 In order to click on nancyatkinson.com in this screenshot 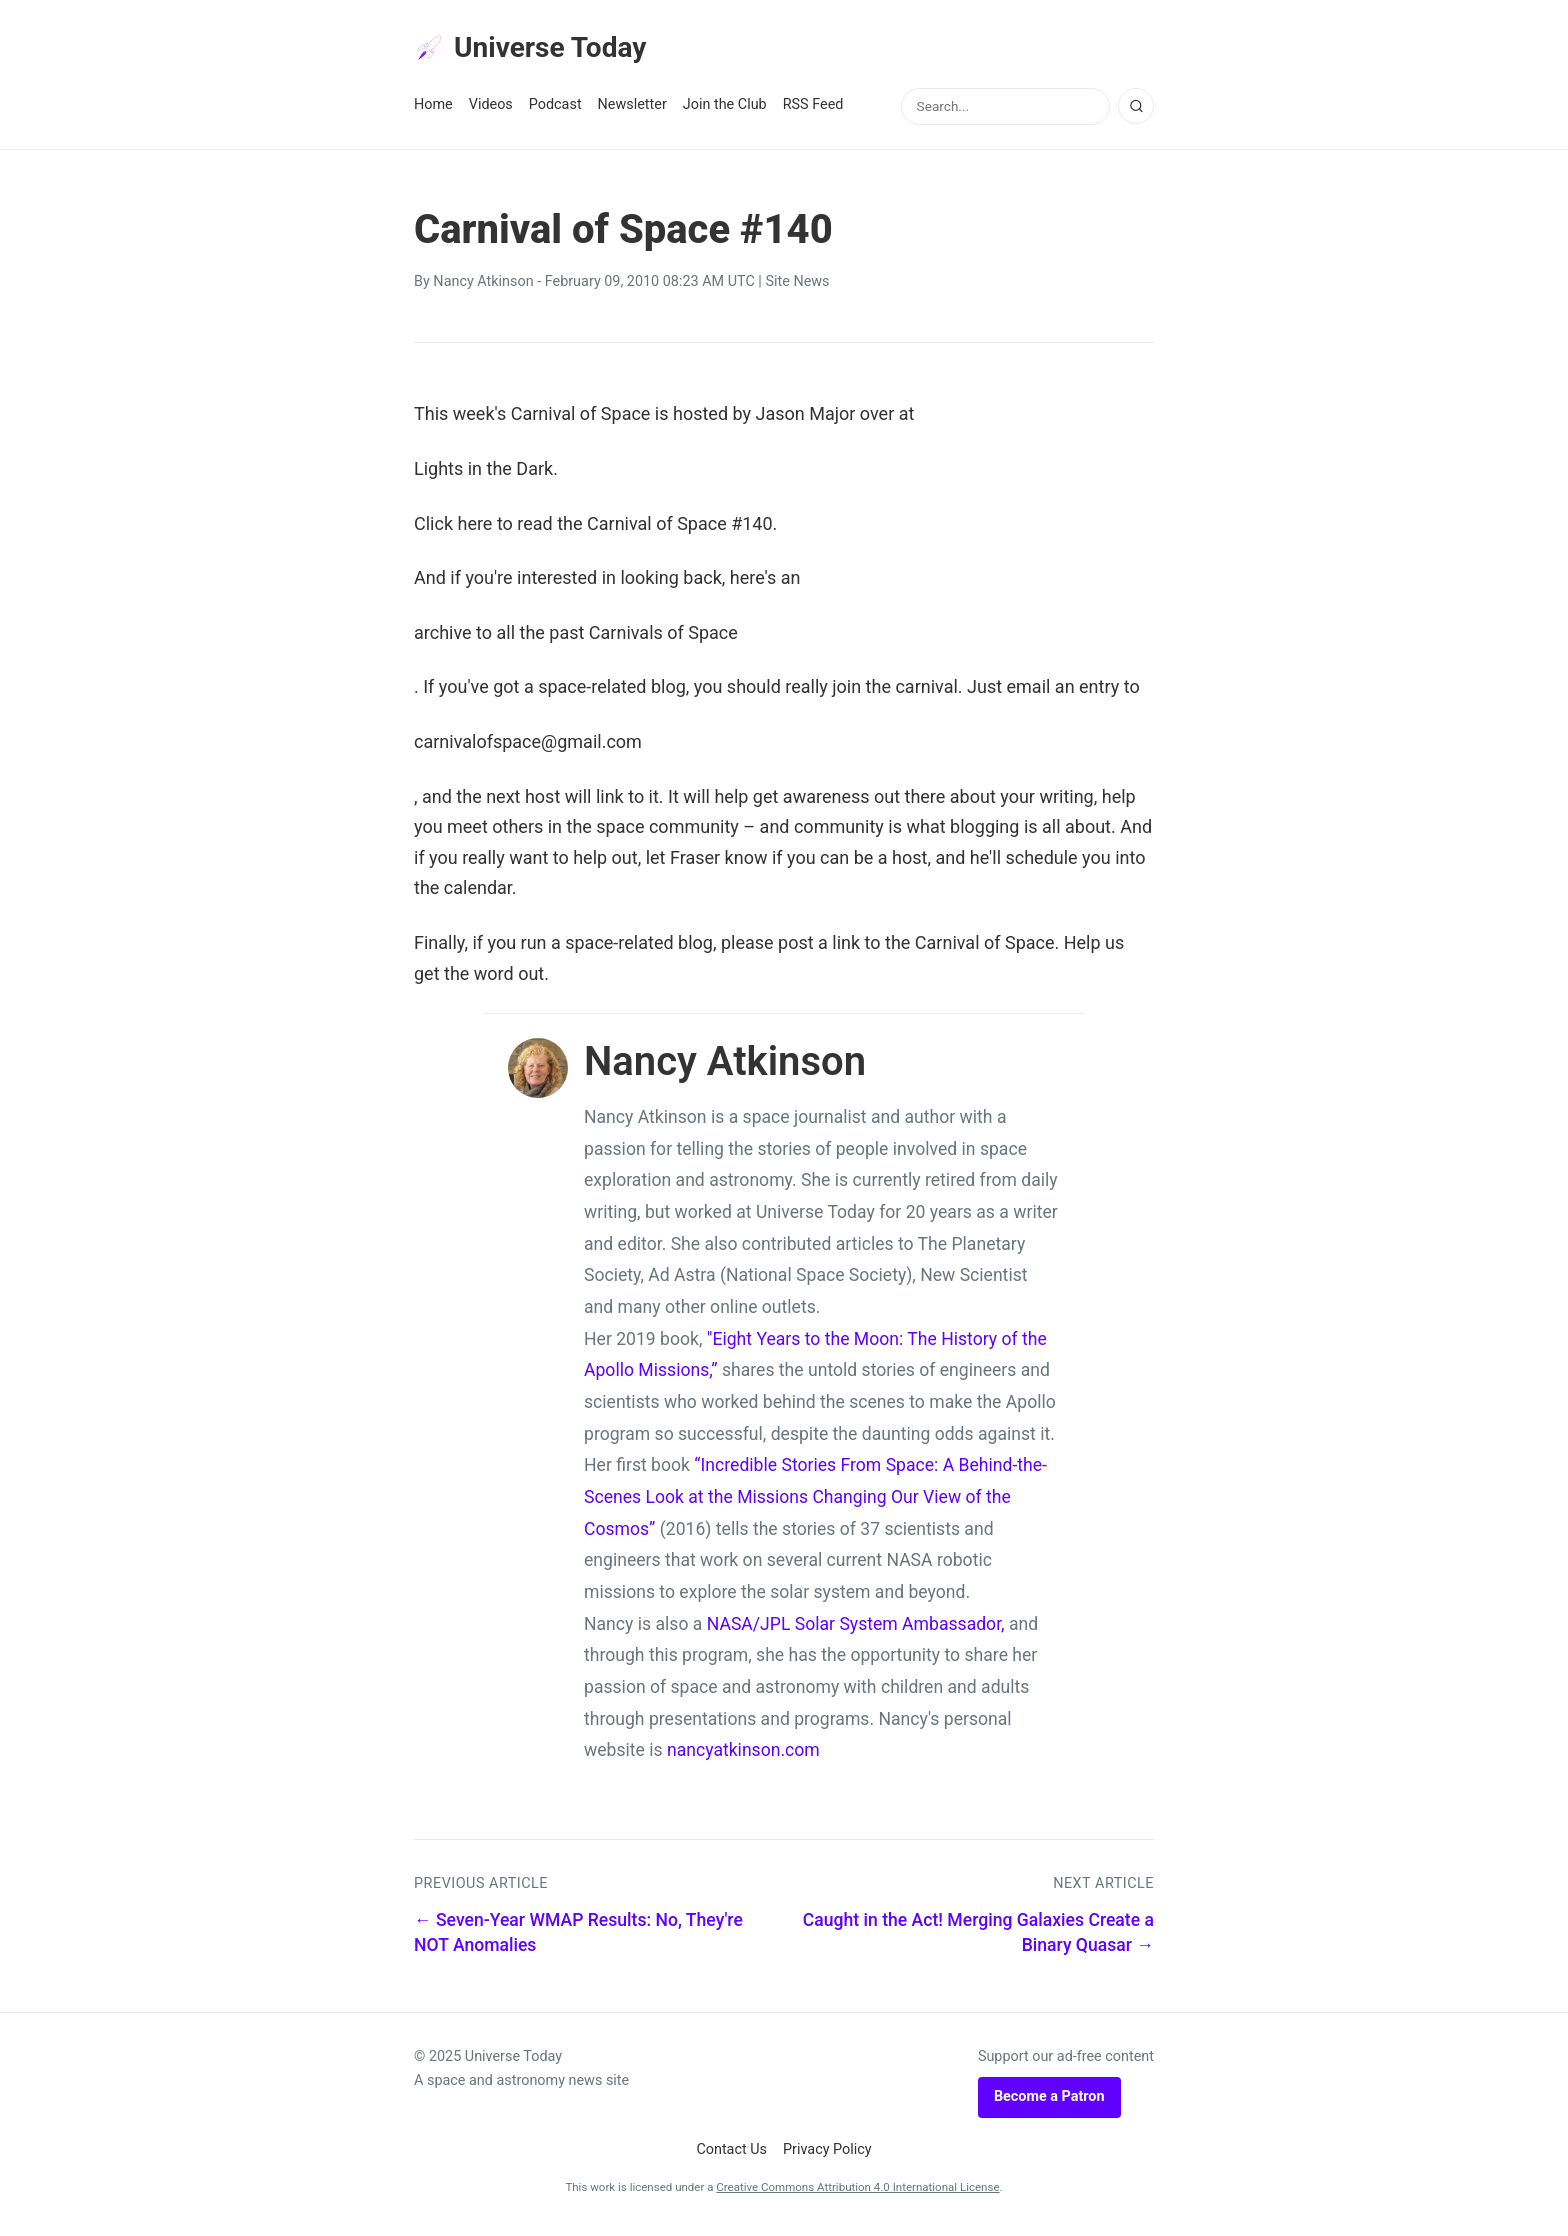, I will do `click(743, 1757)`.